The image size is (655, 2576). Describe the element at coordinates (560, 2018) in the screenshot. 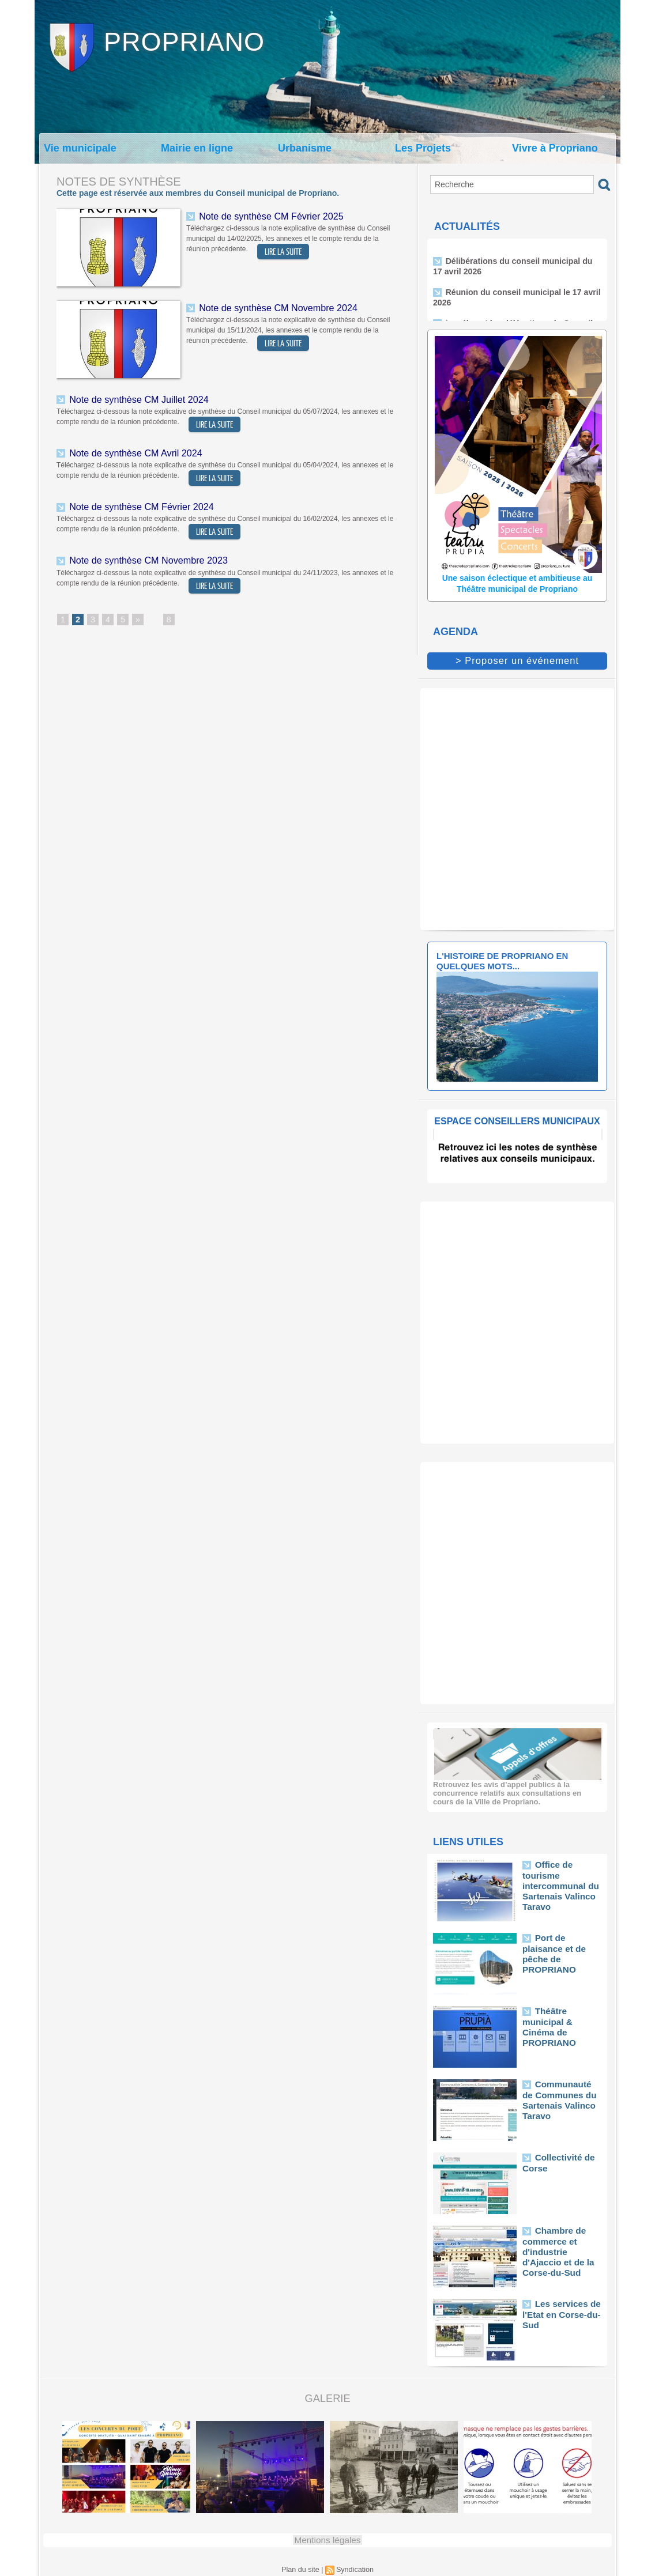

I see `Théâtre municipal & Cinéma de PROPRIANO` at that location.